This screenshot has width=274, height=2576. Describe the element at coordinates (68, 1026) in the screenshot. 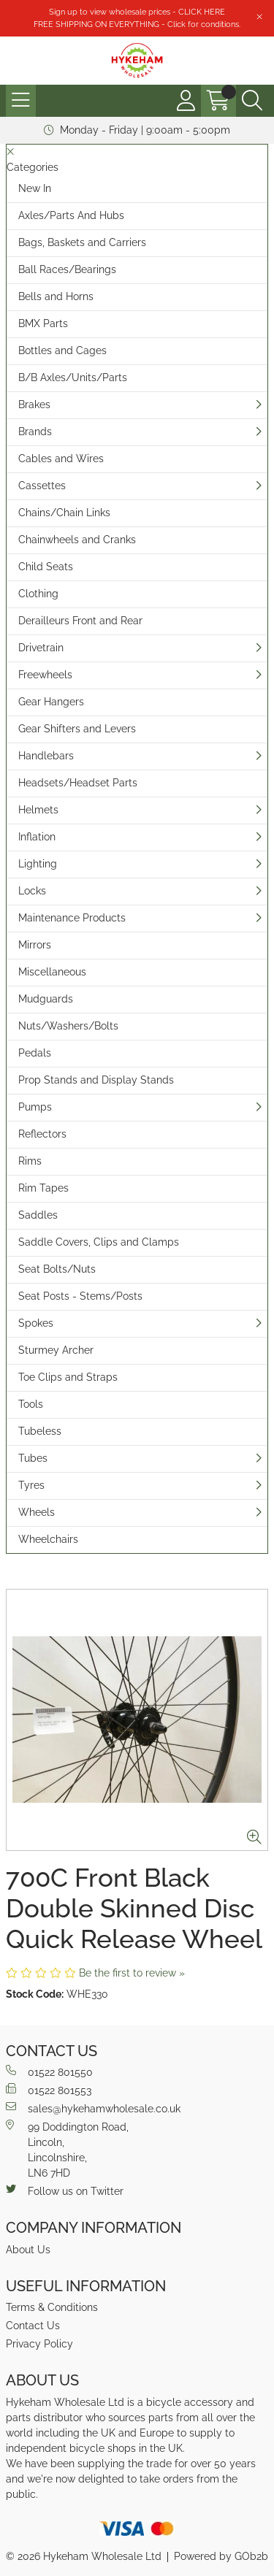

I see `Nuts/Washers/Bolts` at that location.